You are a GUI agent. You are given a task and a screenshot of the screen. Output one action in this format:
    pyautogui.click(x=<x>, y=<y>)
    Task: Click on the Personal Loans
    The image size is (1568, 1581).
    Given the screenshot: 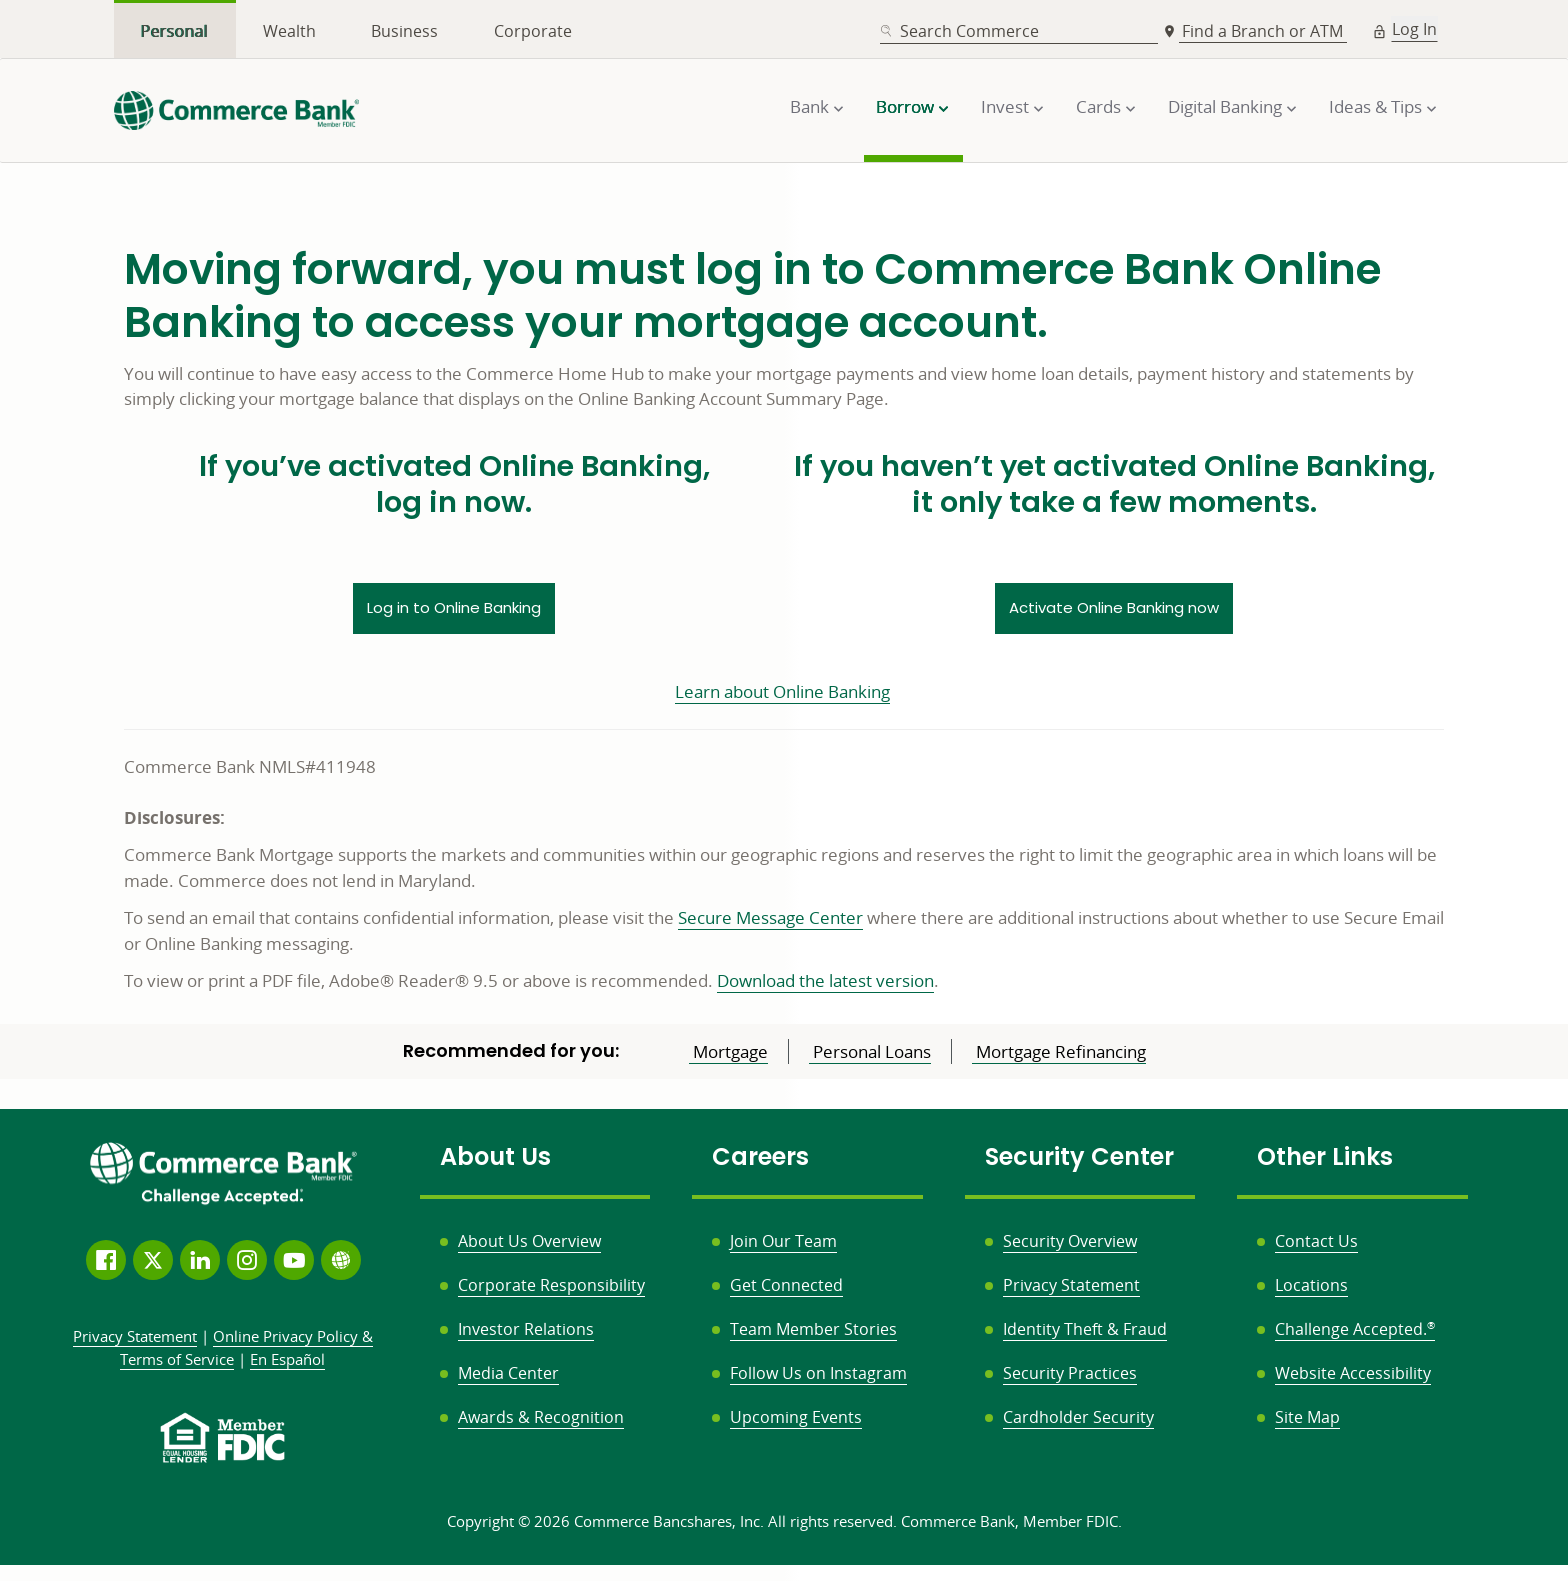 What is the action you would take?
    pyautogui.click(x=870, y=1051)
    